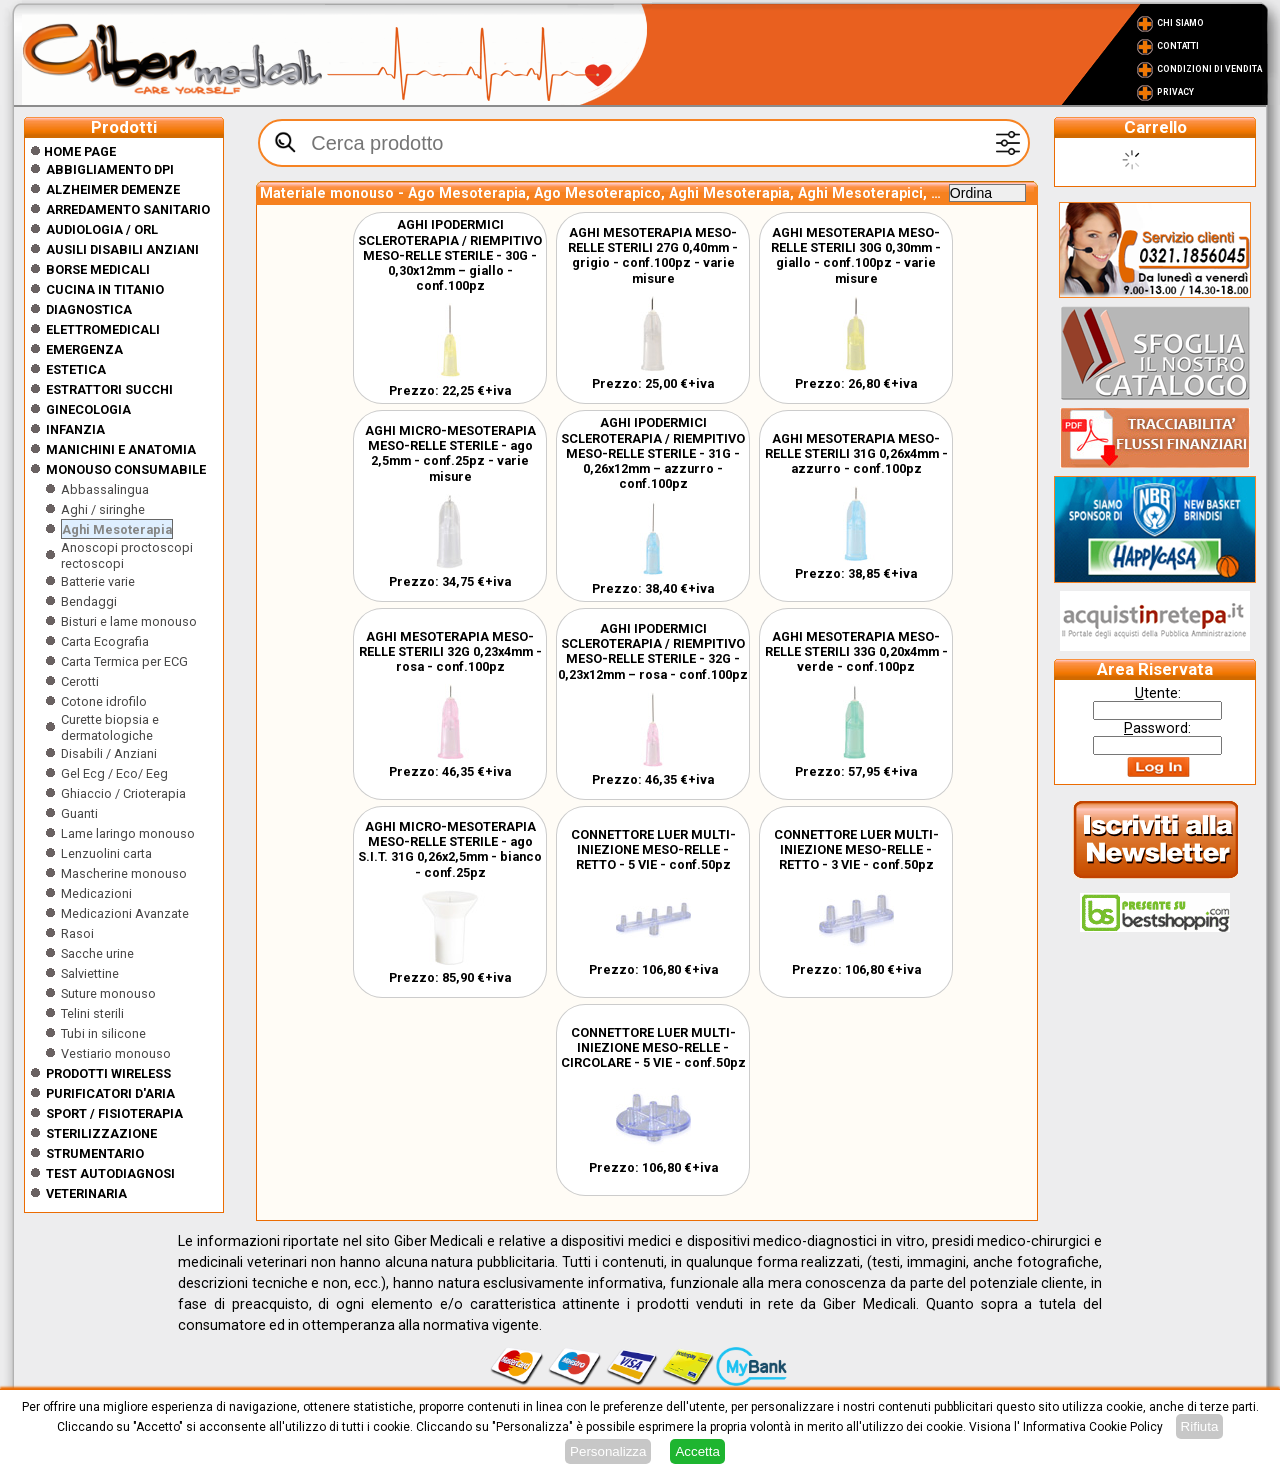 The image size is (1280, 1474). I want to click on AGHI MESOTERAPIA MESO-RELLE STERILI 33G 0,20x4mm - verde - conf.100pz, so click(856, 651).